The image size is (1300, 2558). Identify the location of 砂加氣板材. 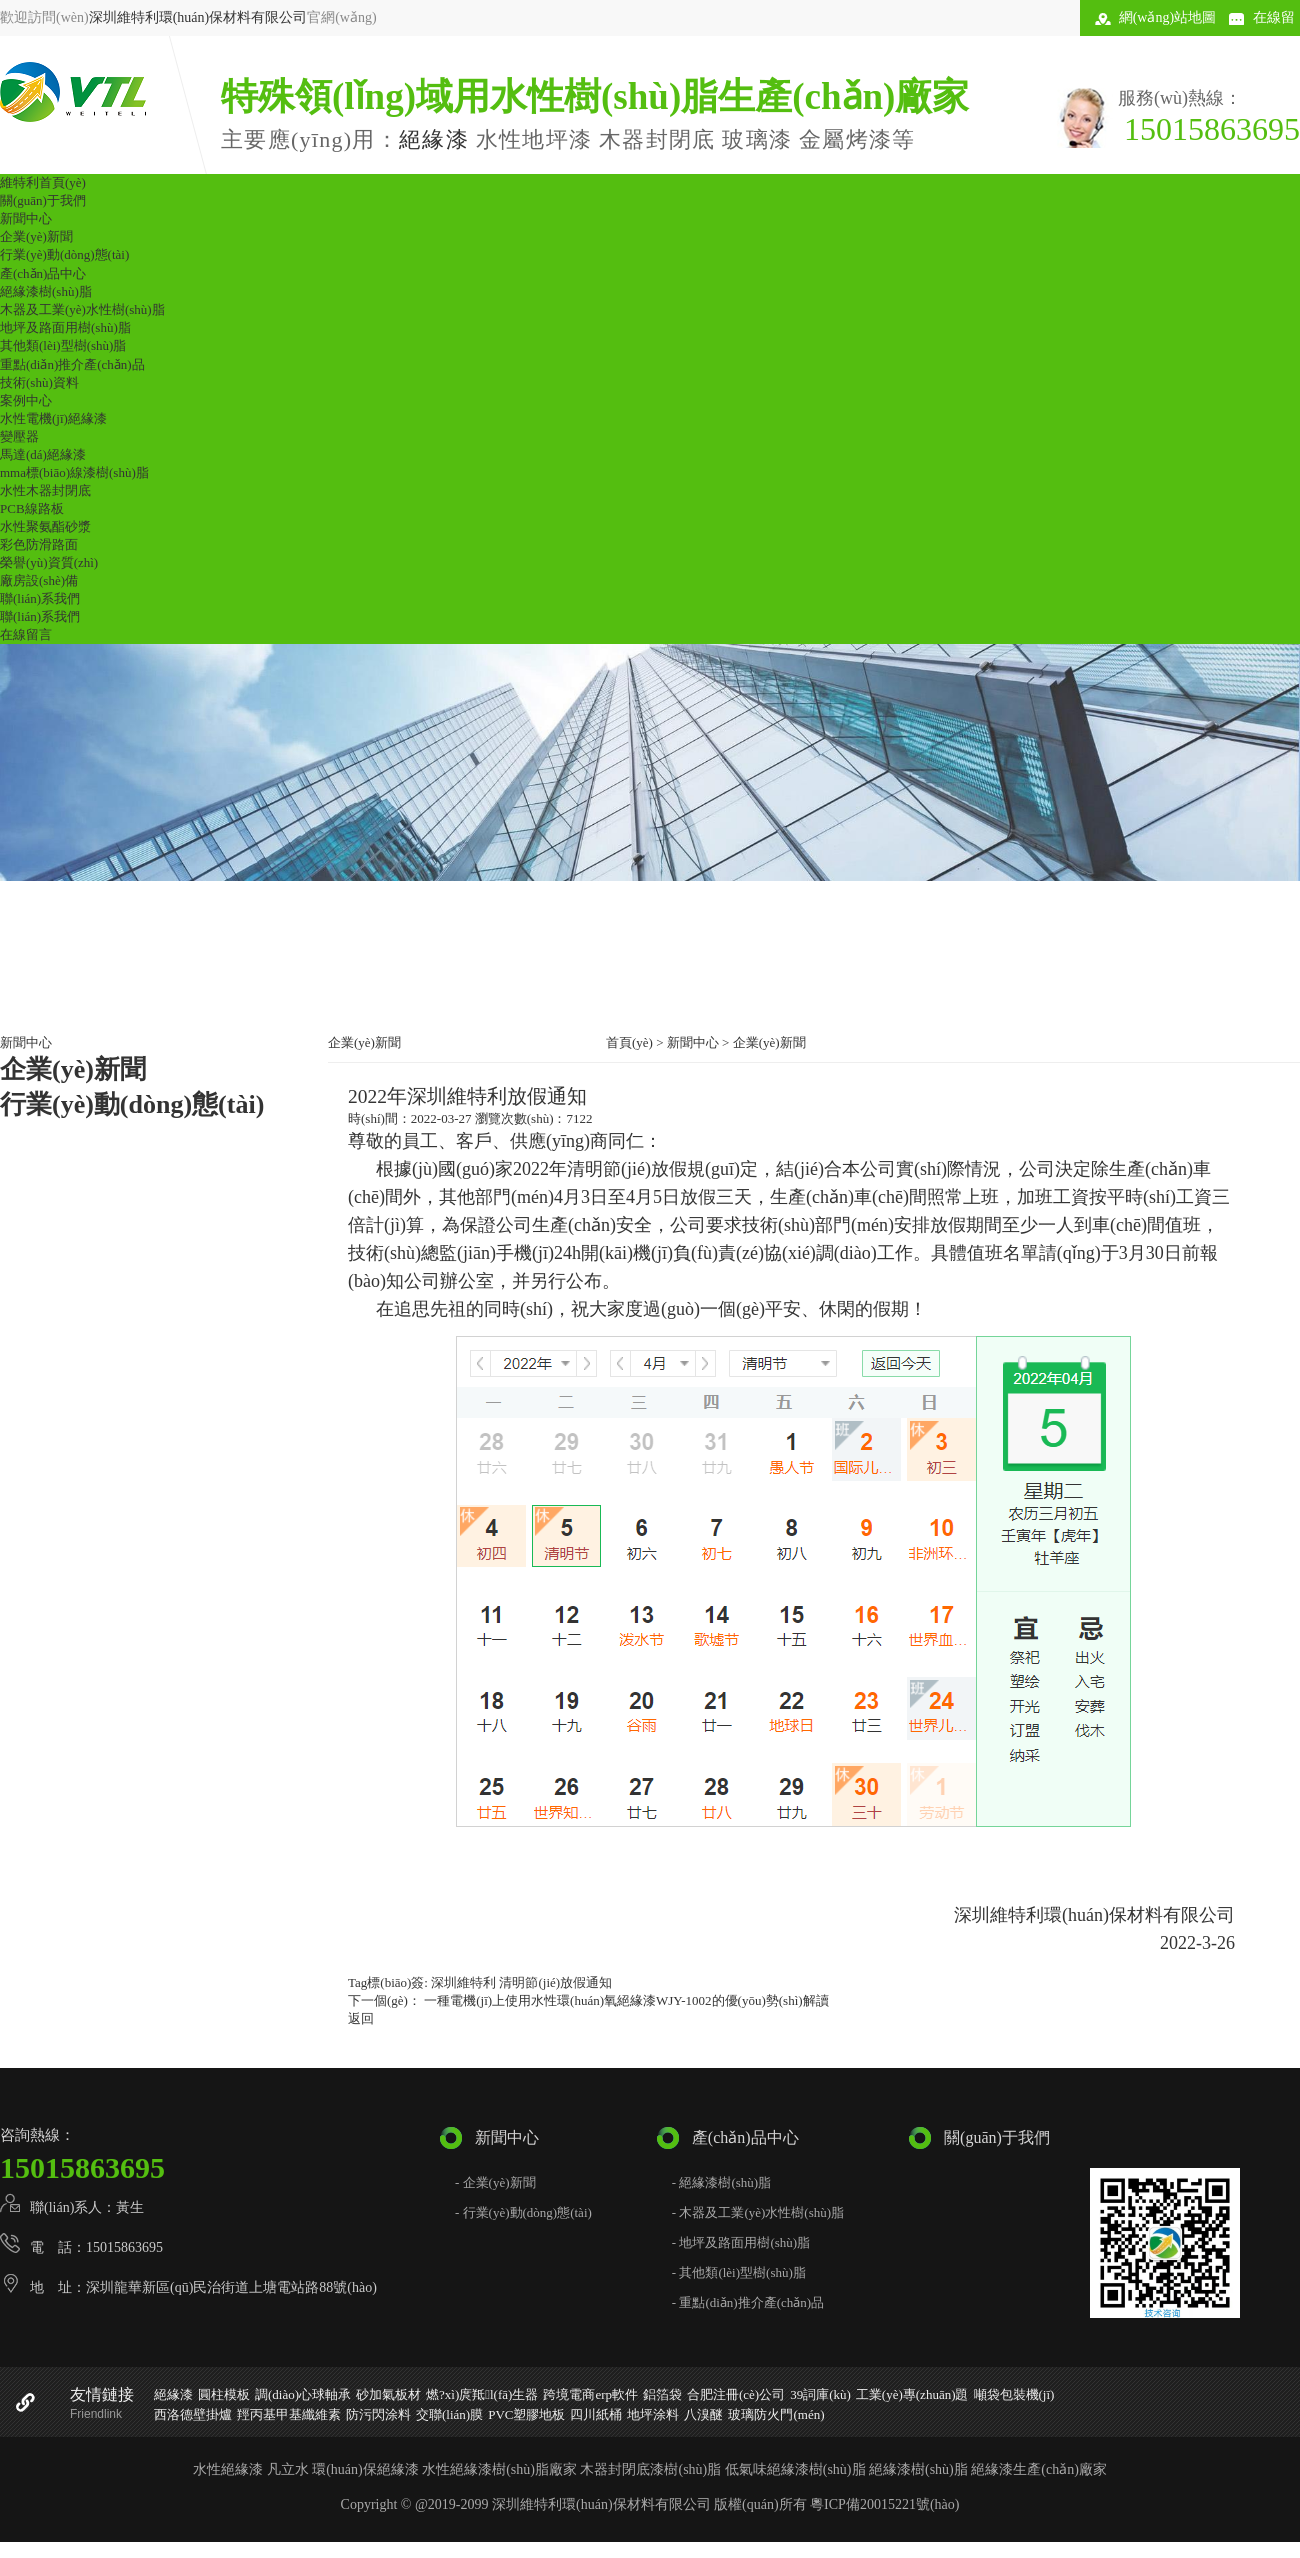
(388, 2394).